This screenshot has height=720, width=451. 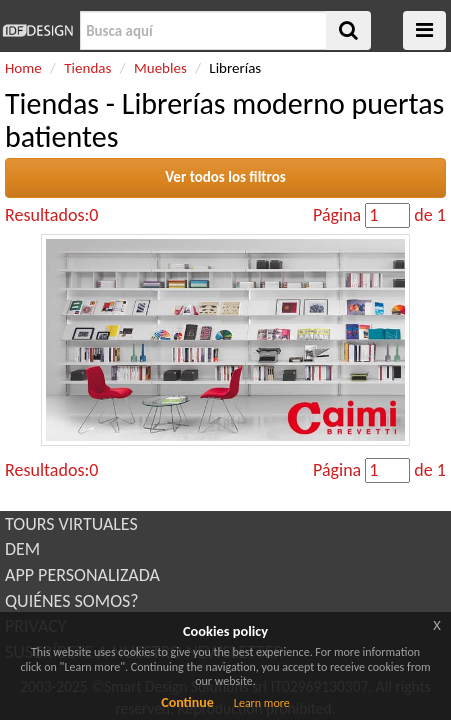 I want to click on QUIÉNES SOMOS?, so click(x=72, y=601).